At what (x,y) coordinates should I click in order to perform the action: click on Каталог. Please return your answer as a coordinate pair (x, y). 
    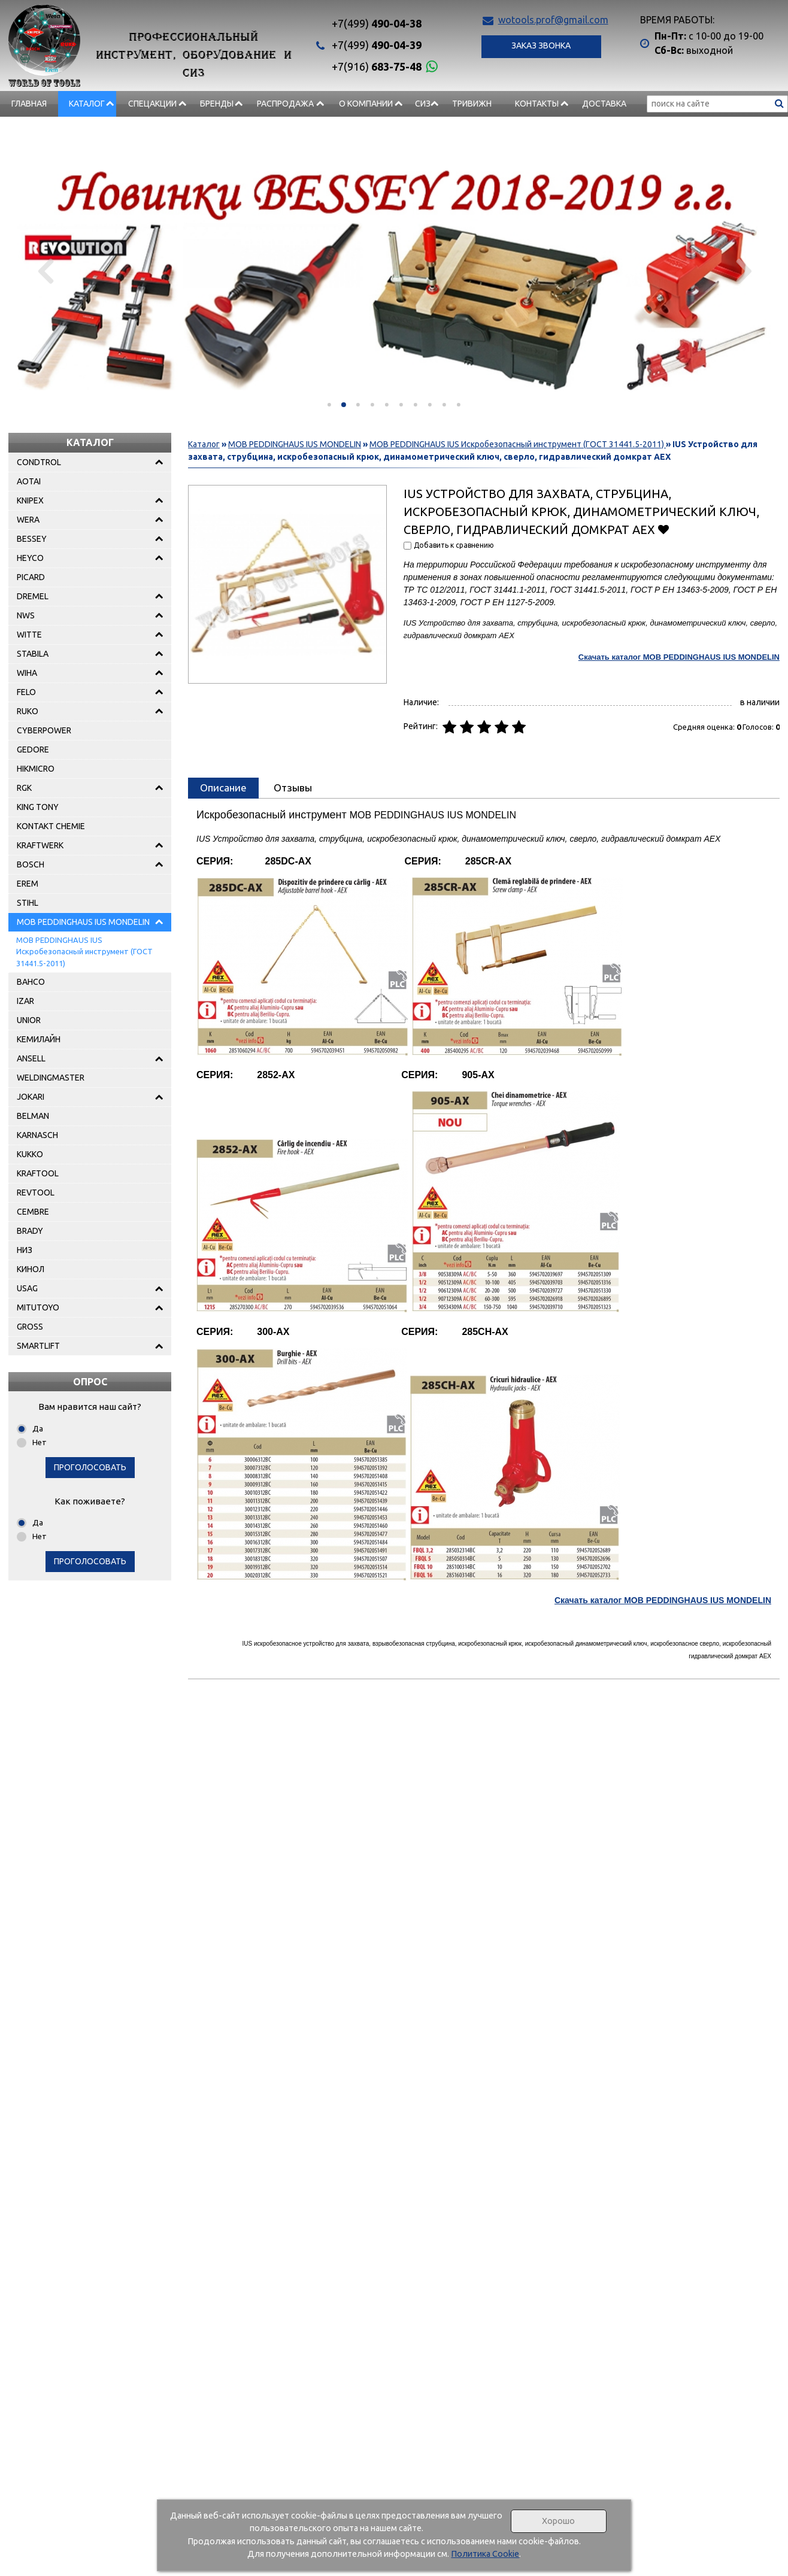
    Looking at the image, I should click on (87, 103).